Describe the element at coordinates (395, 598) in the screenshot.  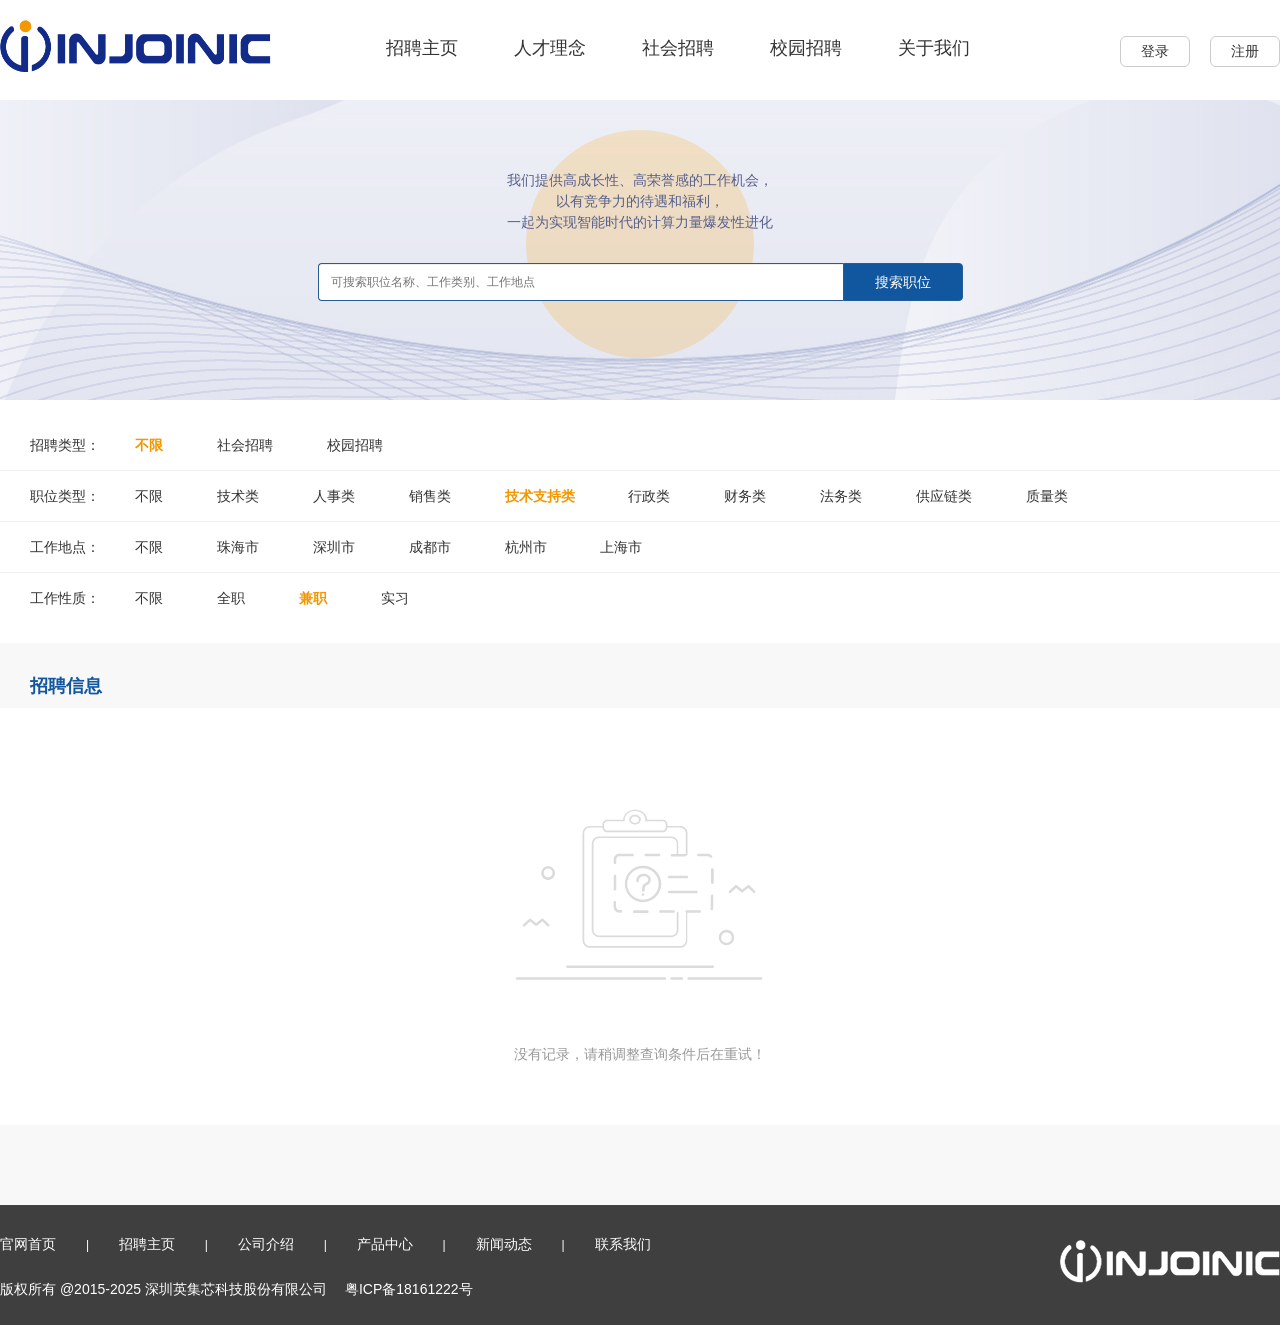
I see `实习` at that location.